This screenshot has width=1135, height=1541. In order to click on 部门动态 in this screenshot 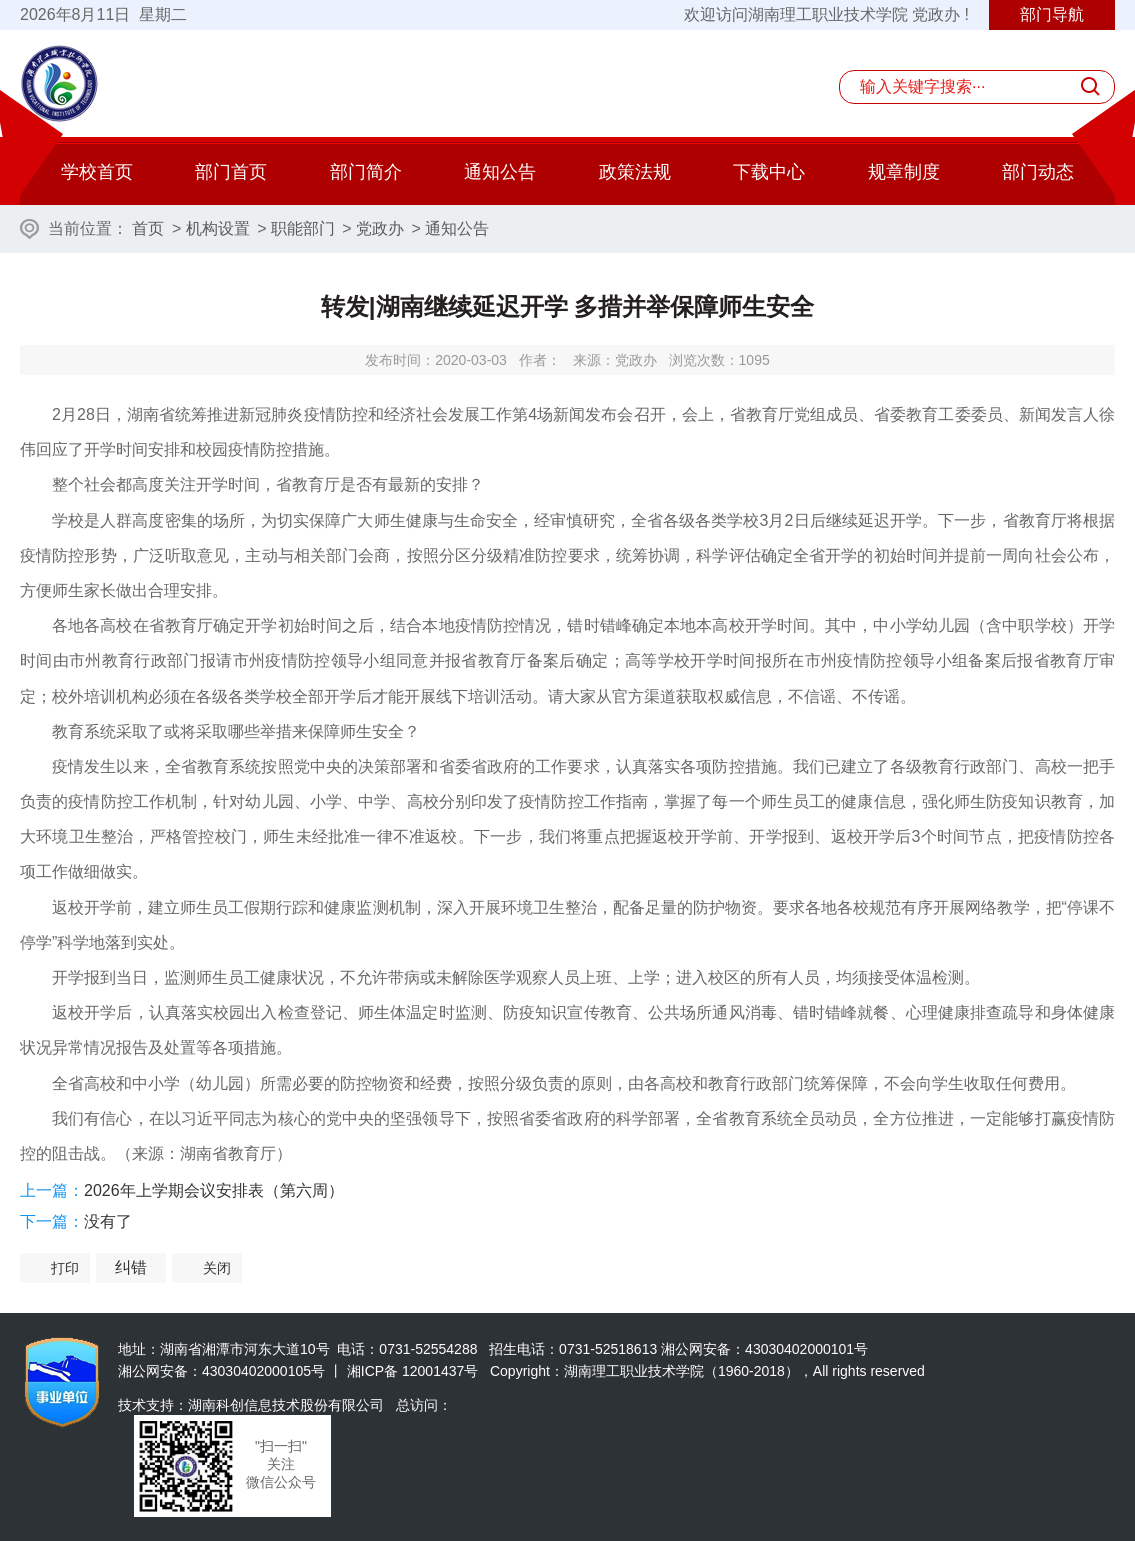, I will do `click(1038, 172)`.